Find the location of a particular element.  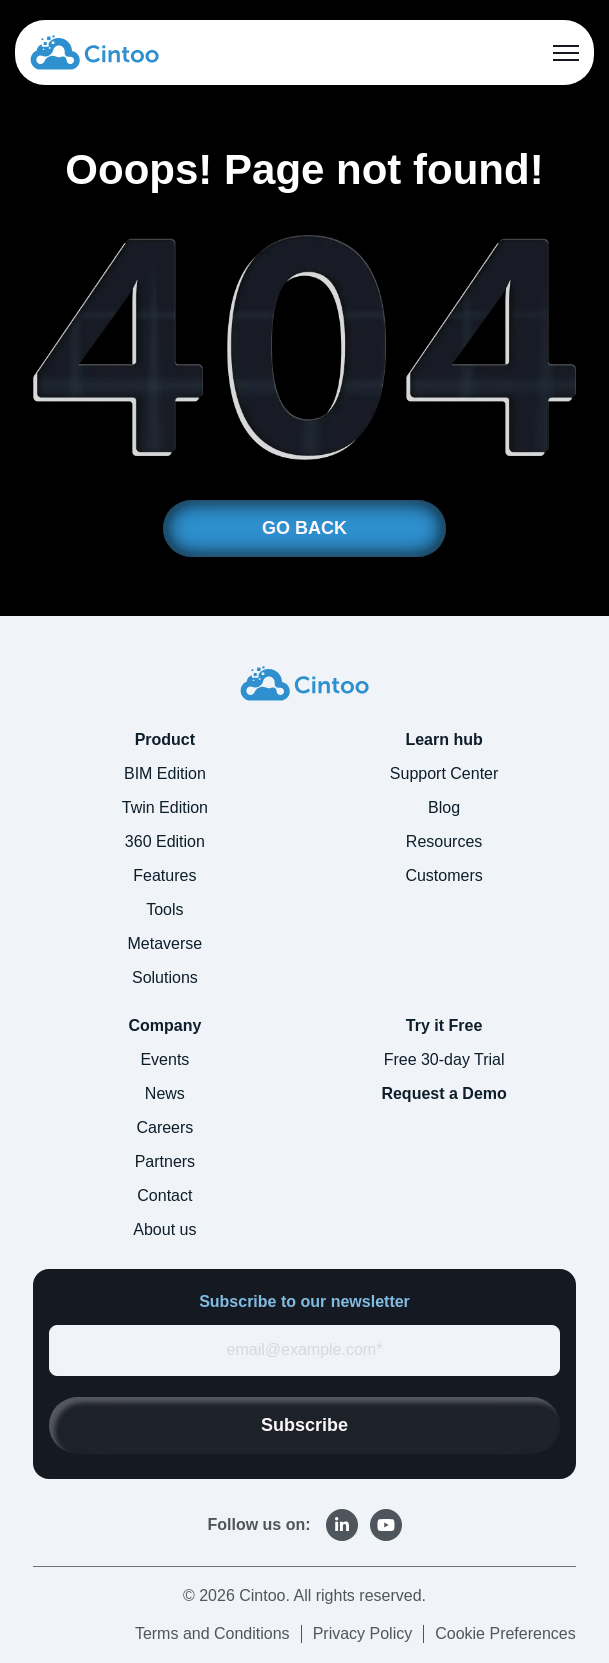

GO BACK [link] is located at coordinates (304, 528).